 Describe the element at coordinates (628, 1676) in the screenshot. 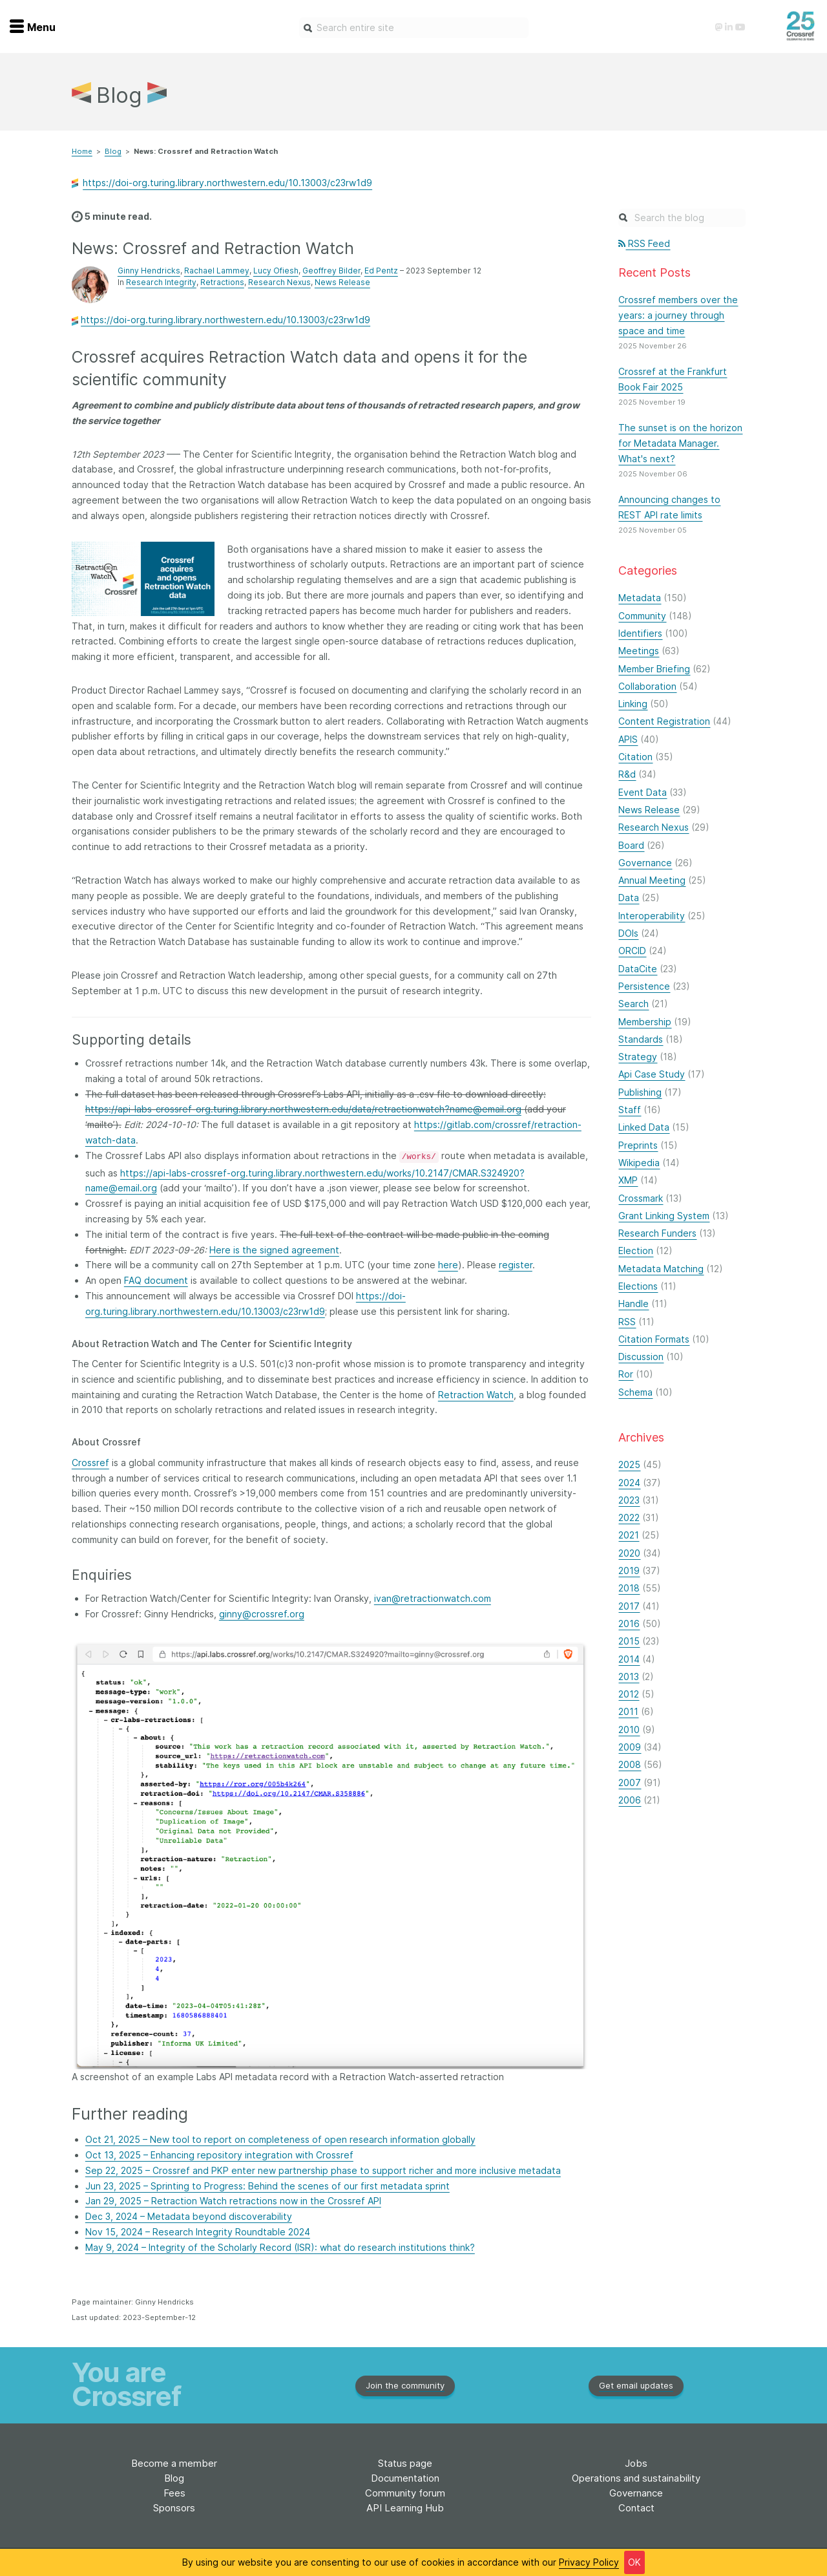

I see `2013` at that location.